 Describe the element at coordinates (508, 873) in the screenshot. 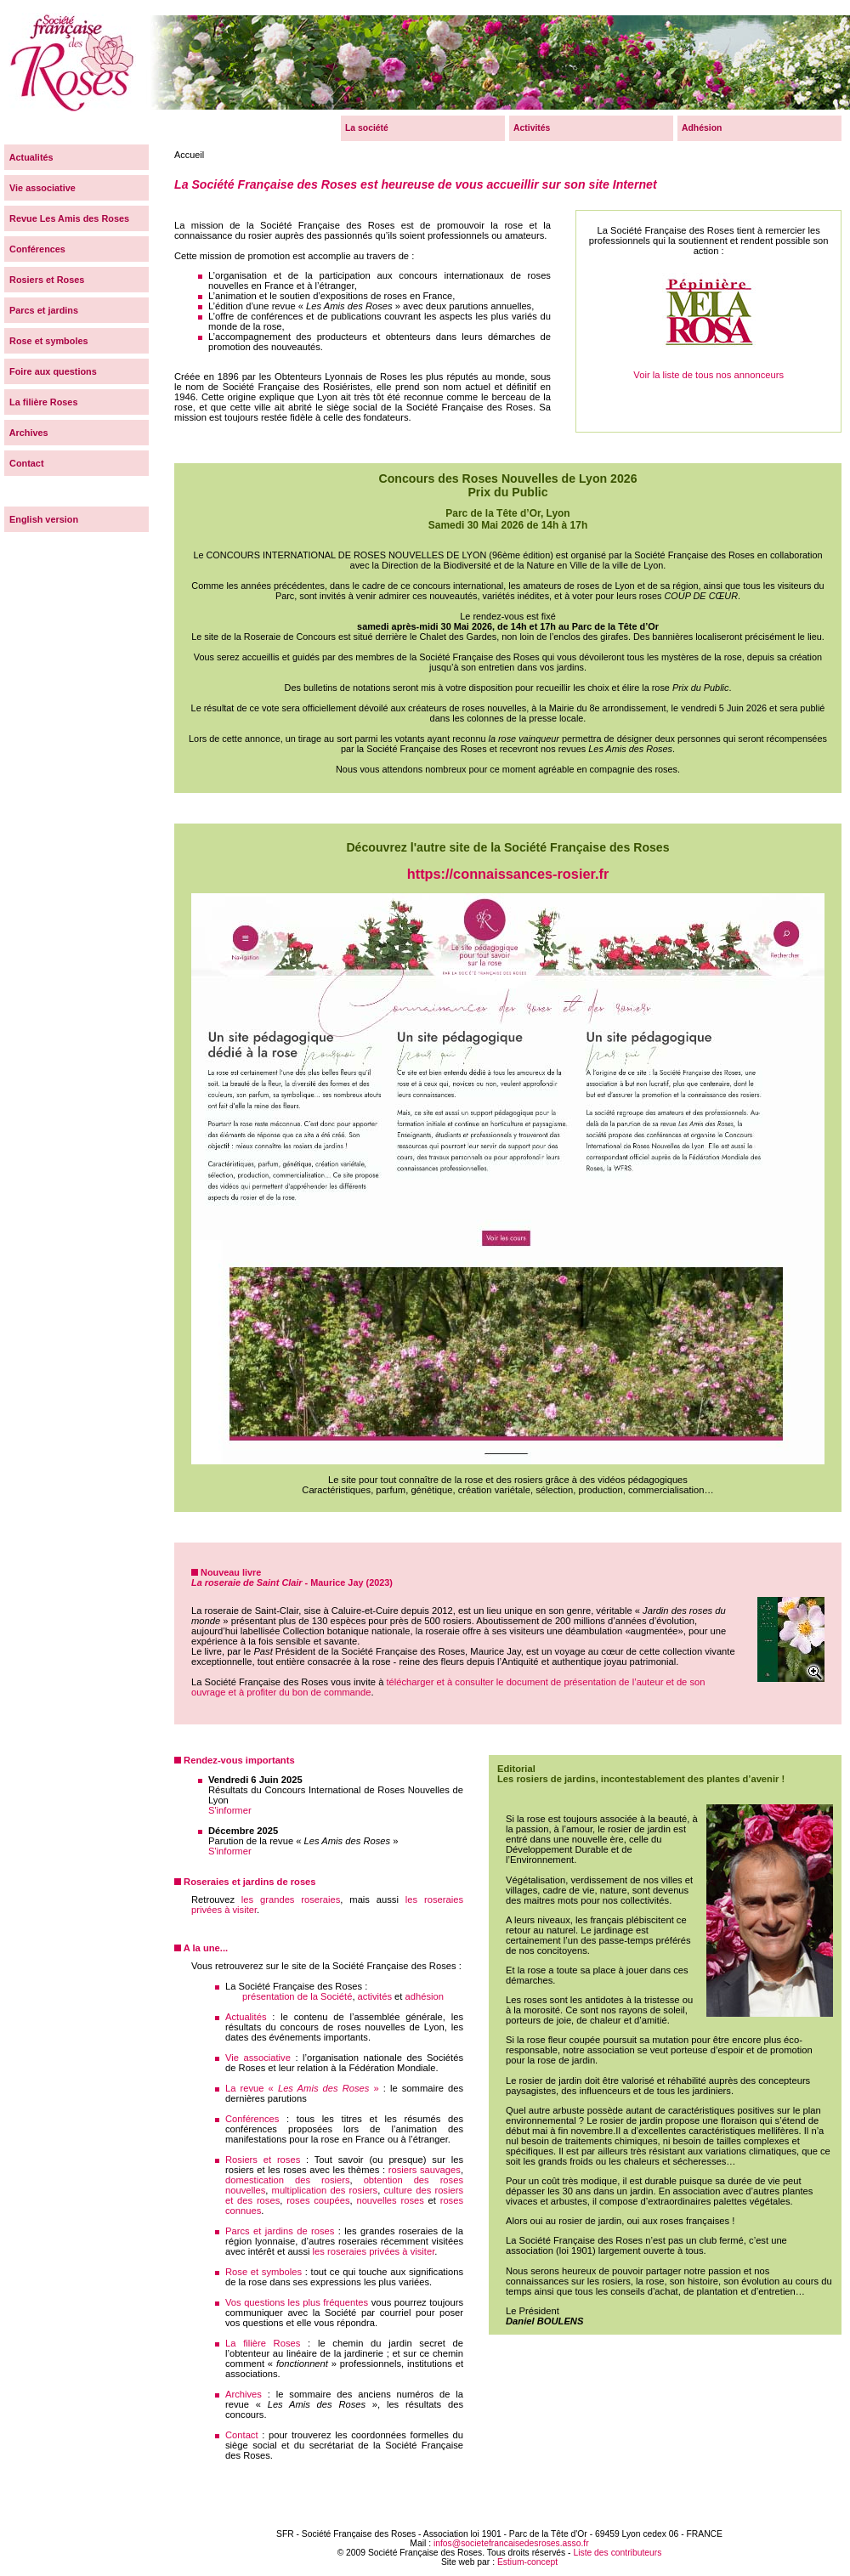

I see `https://connaissances-rosier.fr` at that location.